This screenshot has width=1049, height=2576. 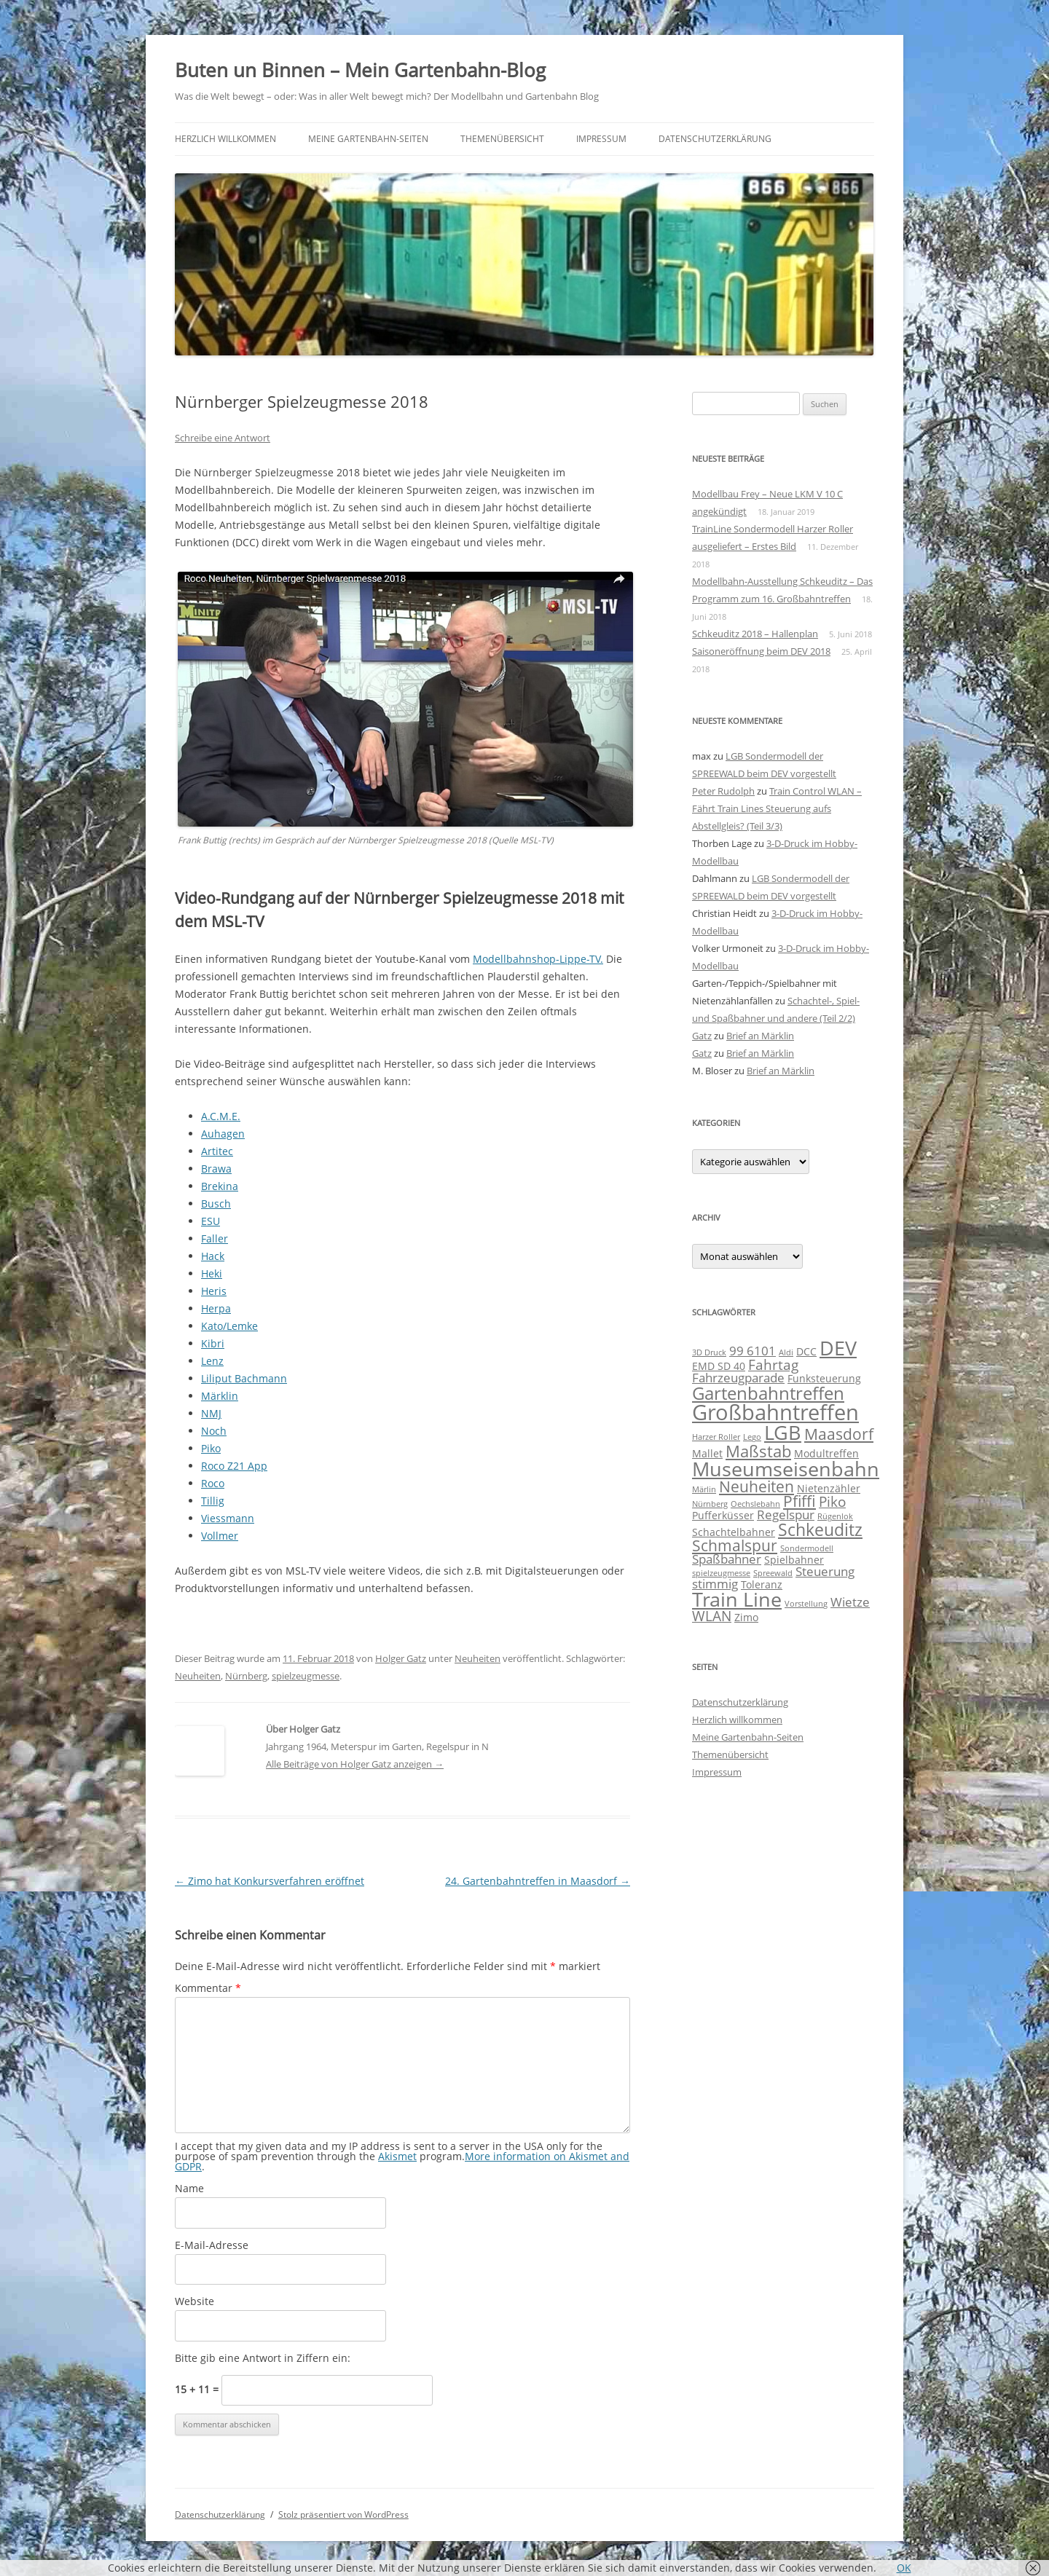 I want to click on Bitte gib eine Antwort in Ziffern ein:, so click(x=262, y=2358).